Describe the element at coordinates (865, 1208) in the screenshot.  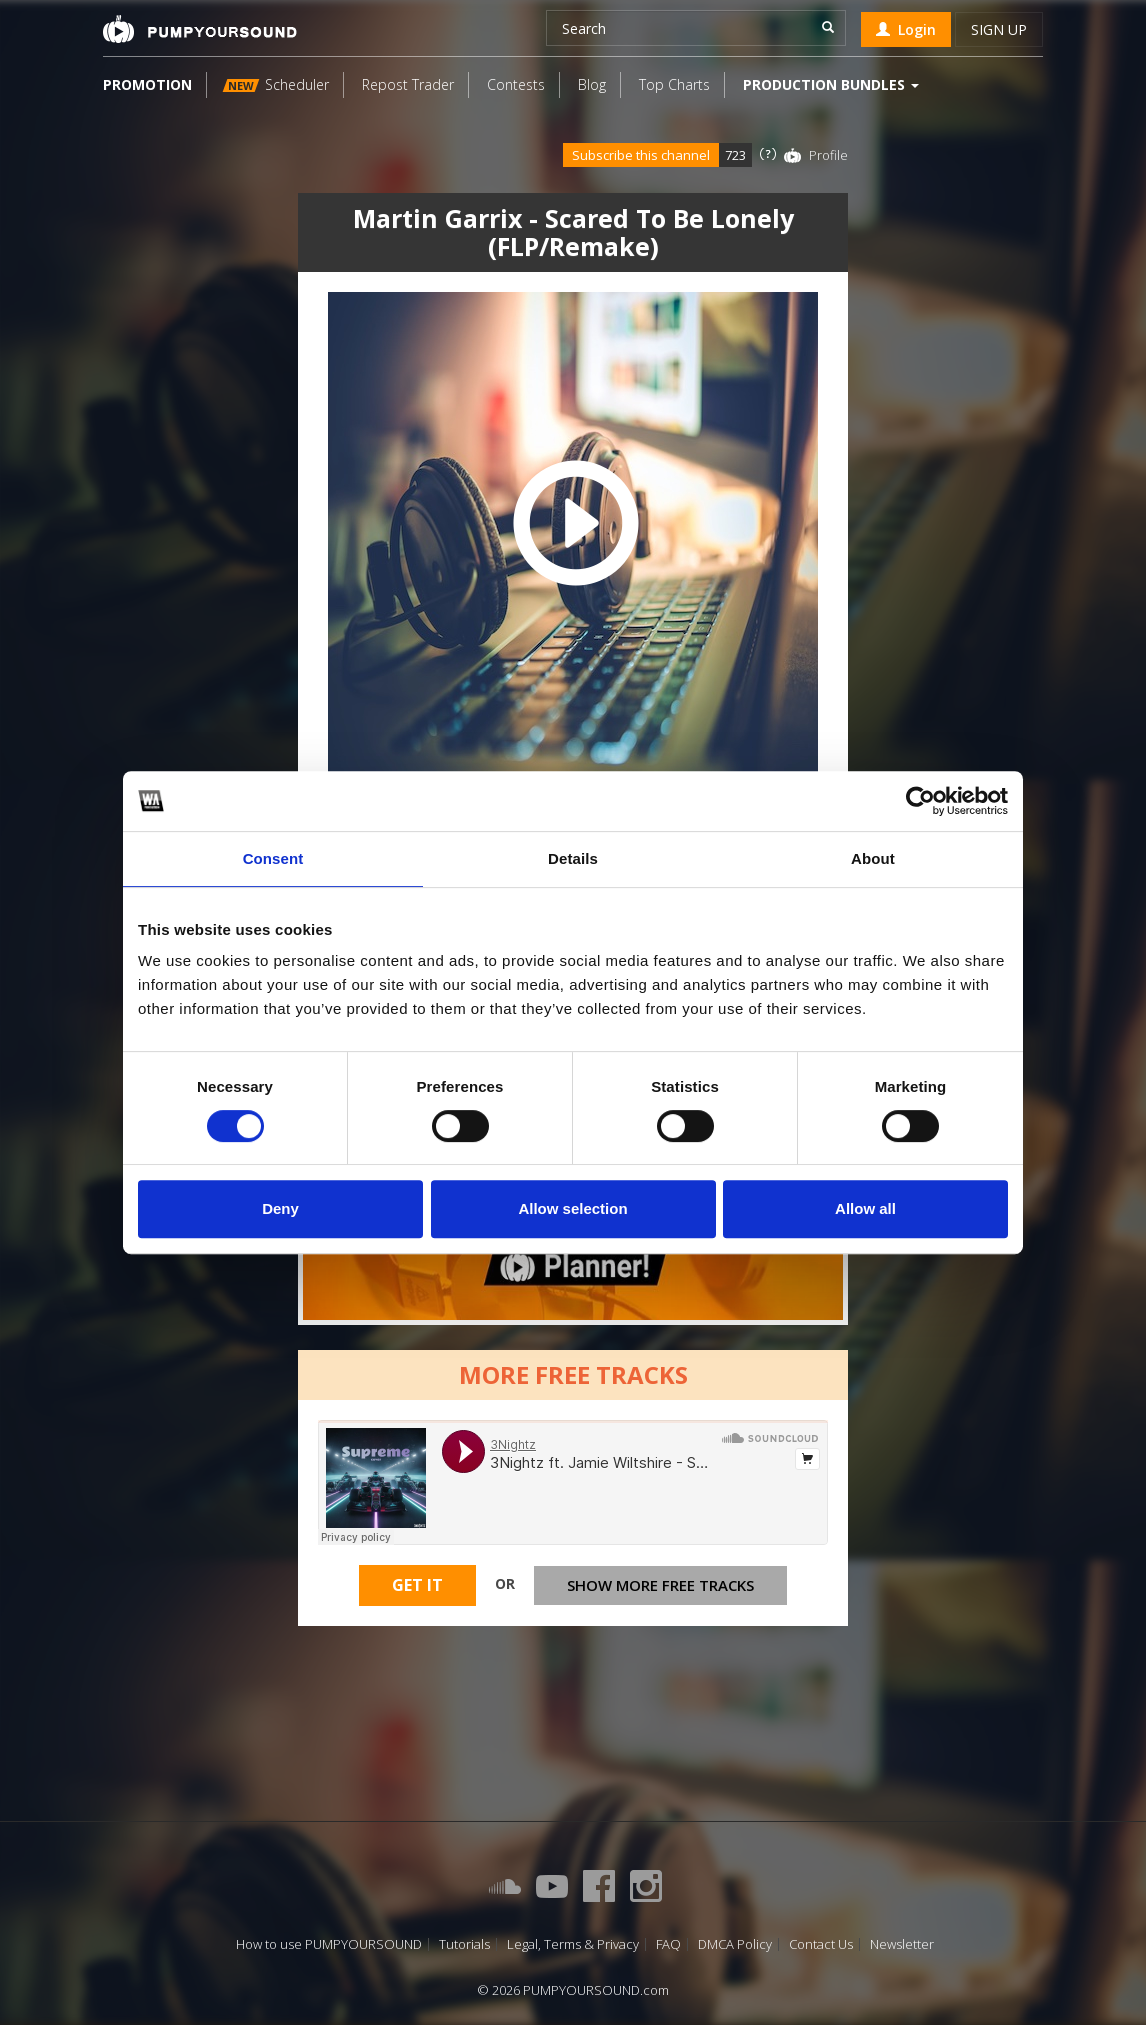
I see `Allow all` at that location.